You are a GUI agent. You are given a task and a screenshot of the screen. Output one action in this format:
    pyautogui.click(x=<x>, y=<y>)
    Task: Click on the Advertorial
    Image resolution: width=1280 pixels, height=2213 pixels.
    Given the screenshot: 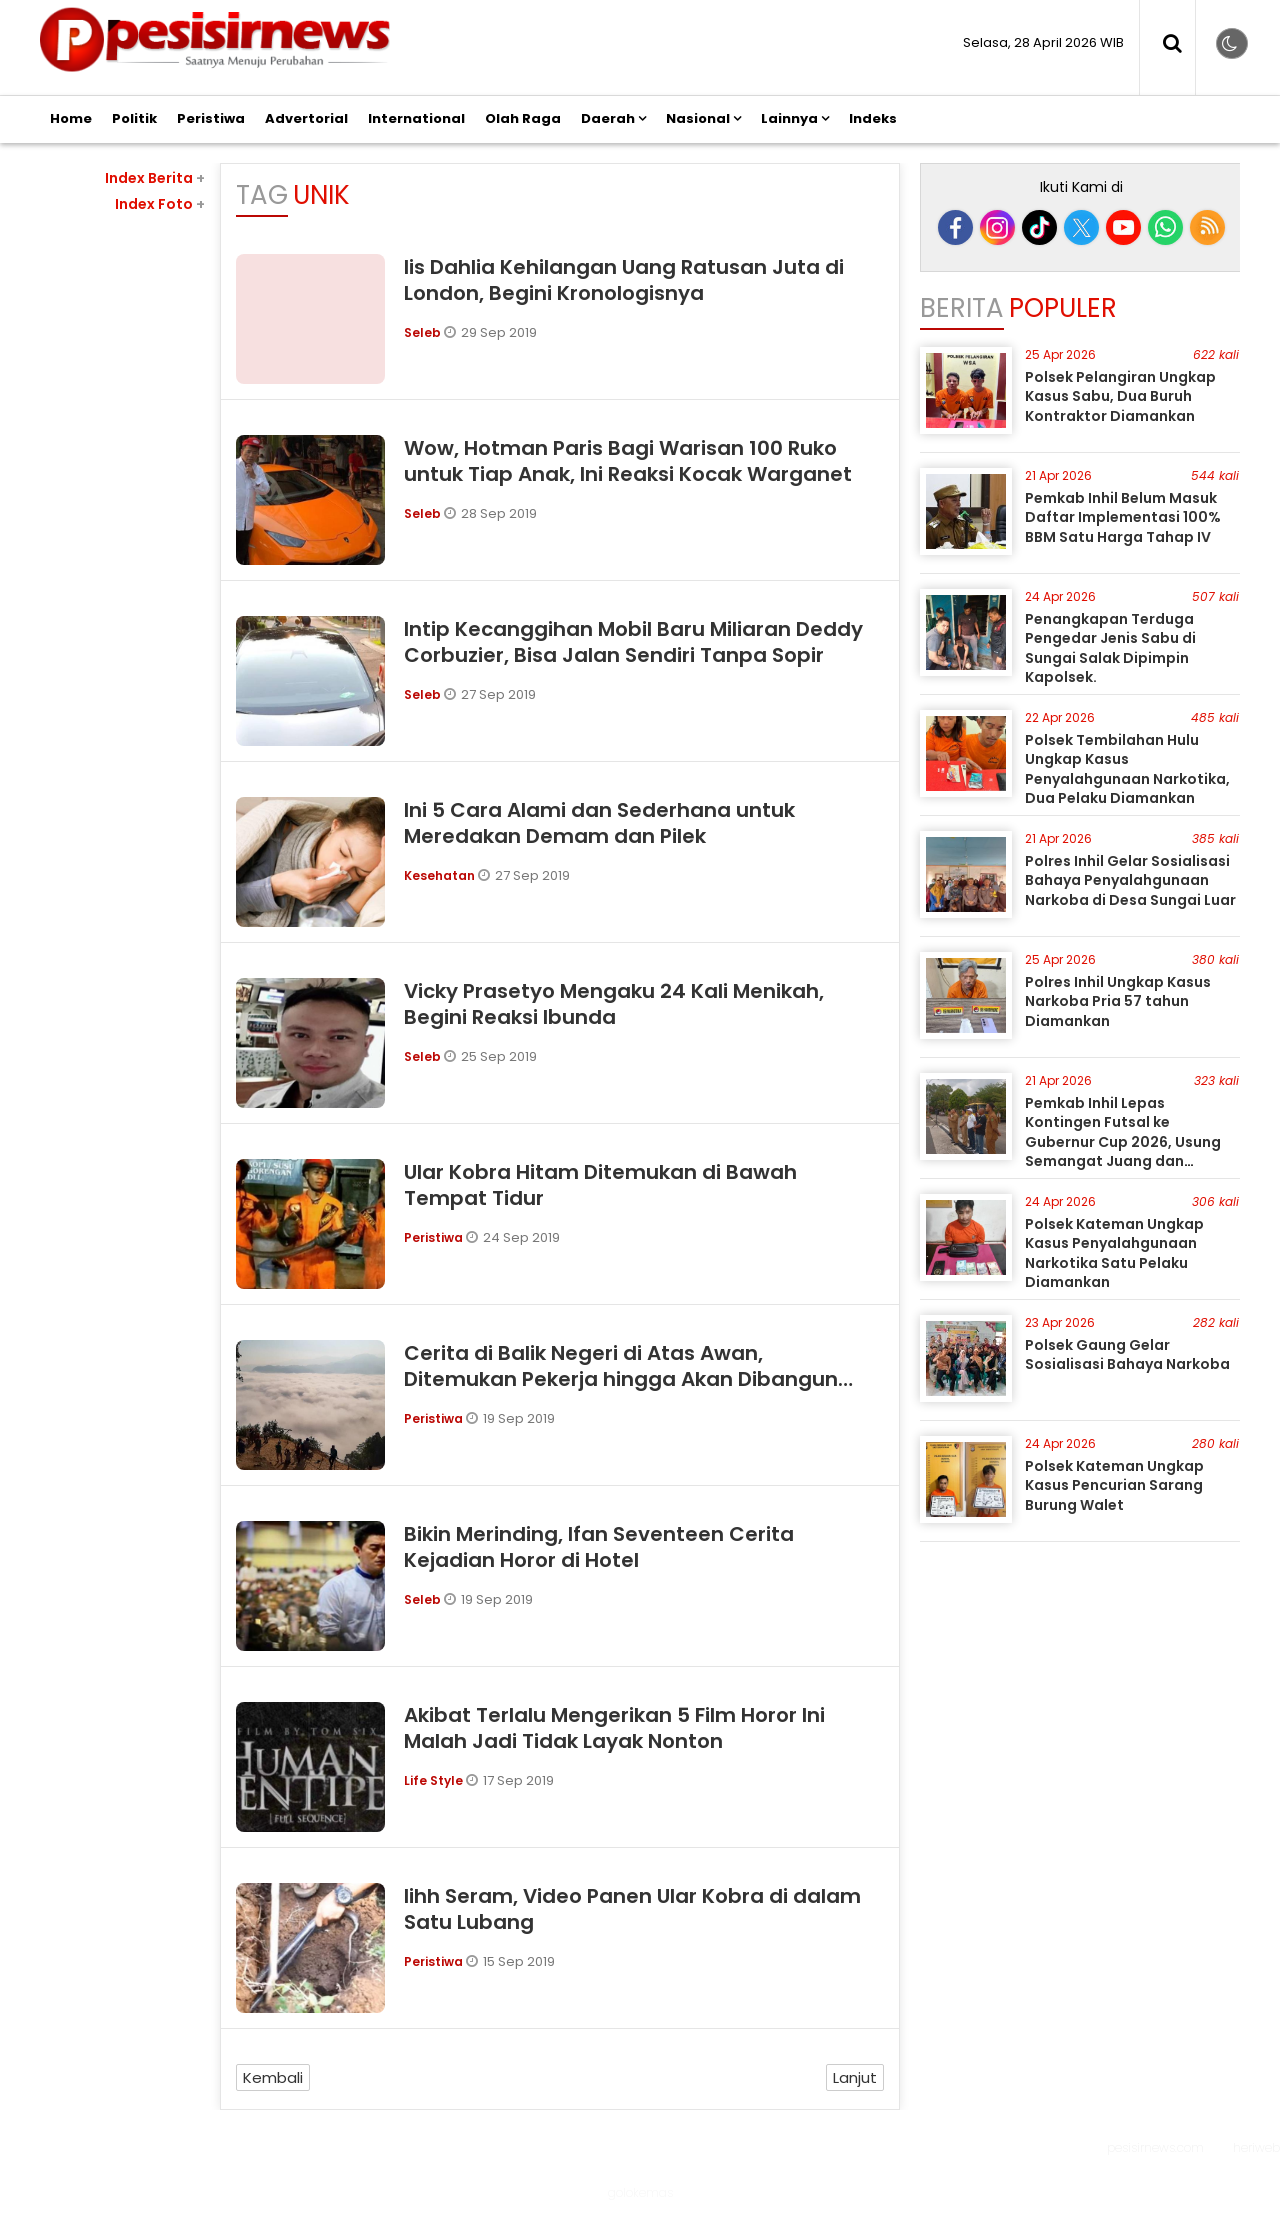 What is the action you would take?
    pyautogui.click(x=306, y=118)
    